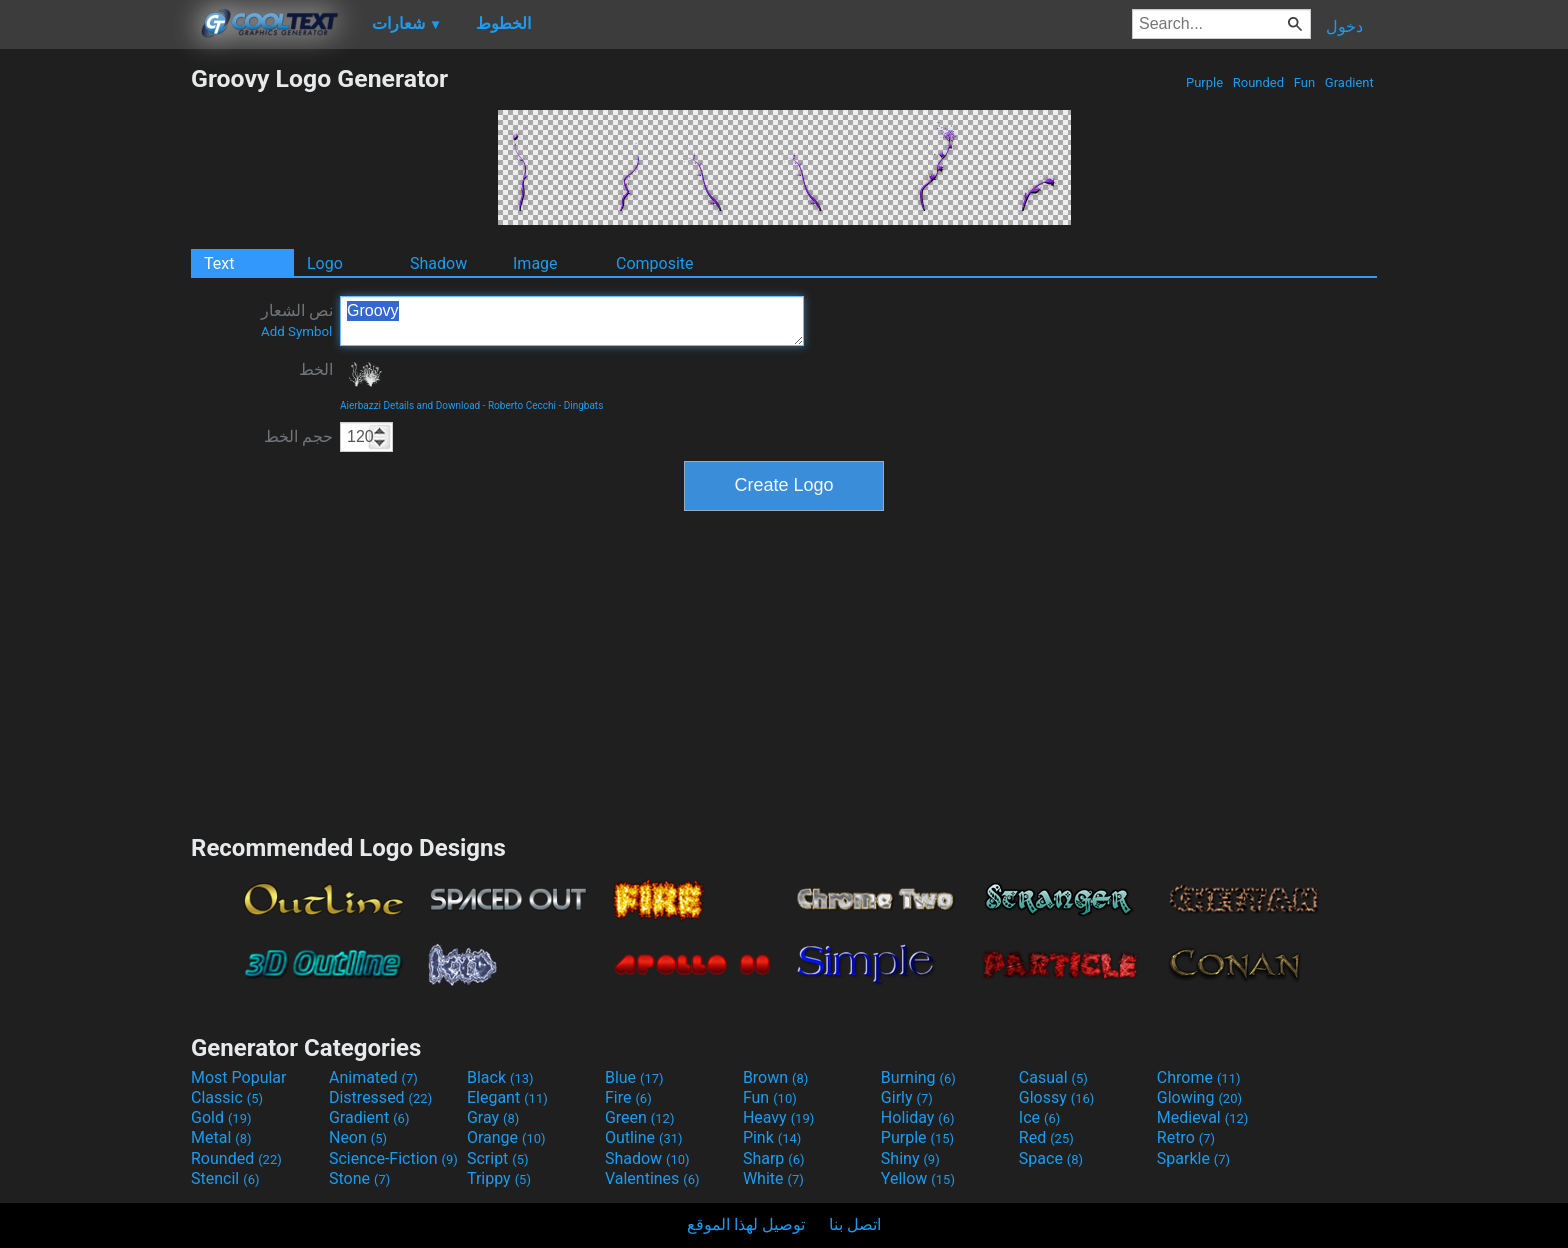 The image size is (1568, 1248). I want to click on الخط, so click(316, 369).